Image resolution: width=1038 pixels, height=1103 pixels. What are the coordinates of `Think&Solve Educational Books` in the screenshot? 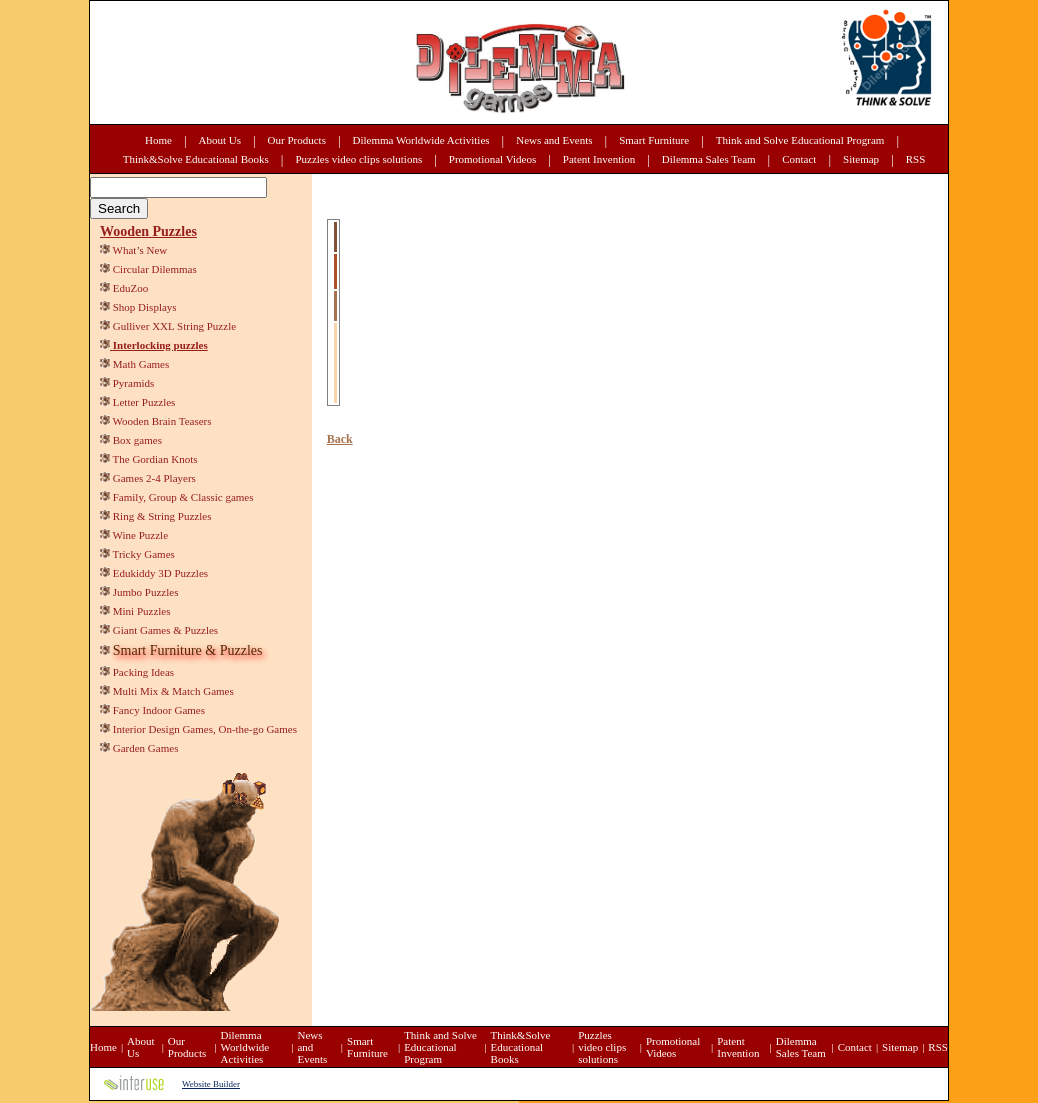 It's located at (196, 159).